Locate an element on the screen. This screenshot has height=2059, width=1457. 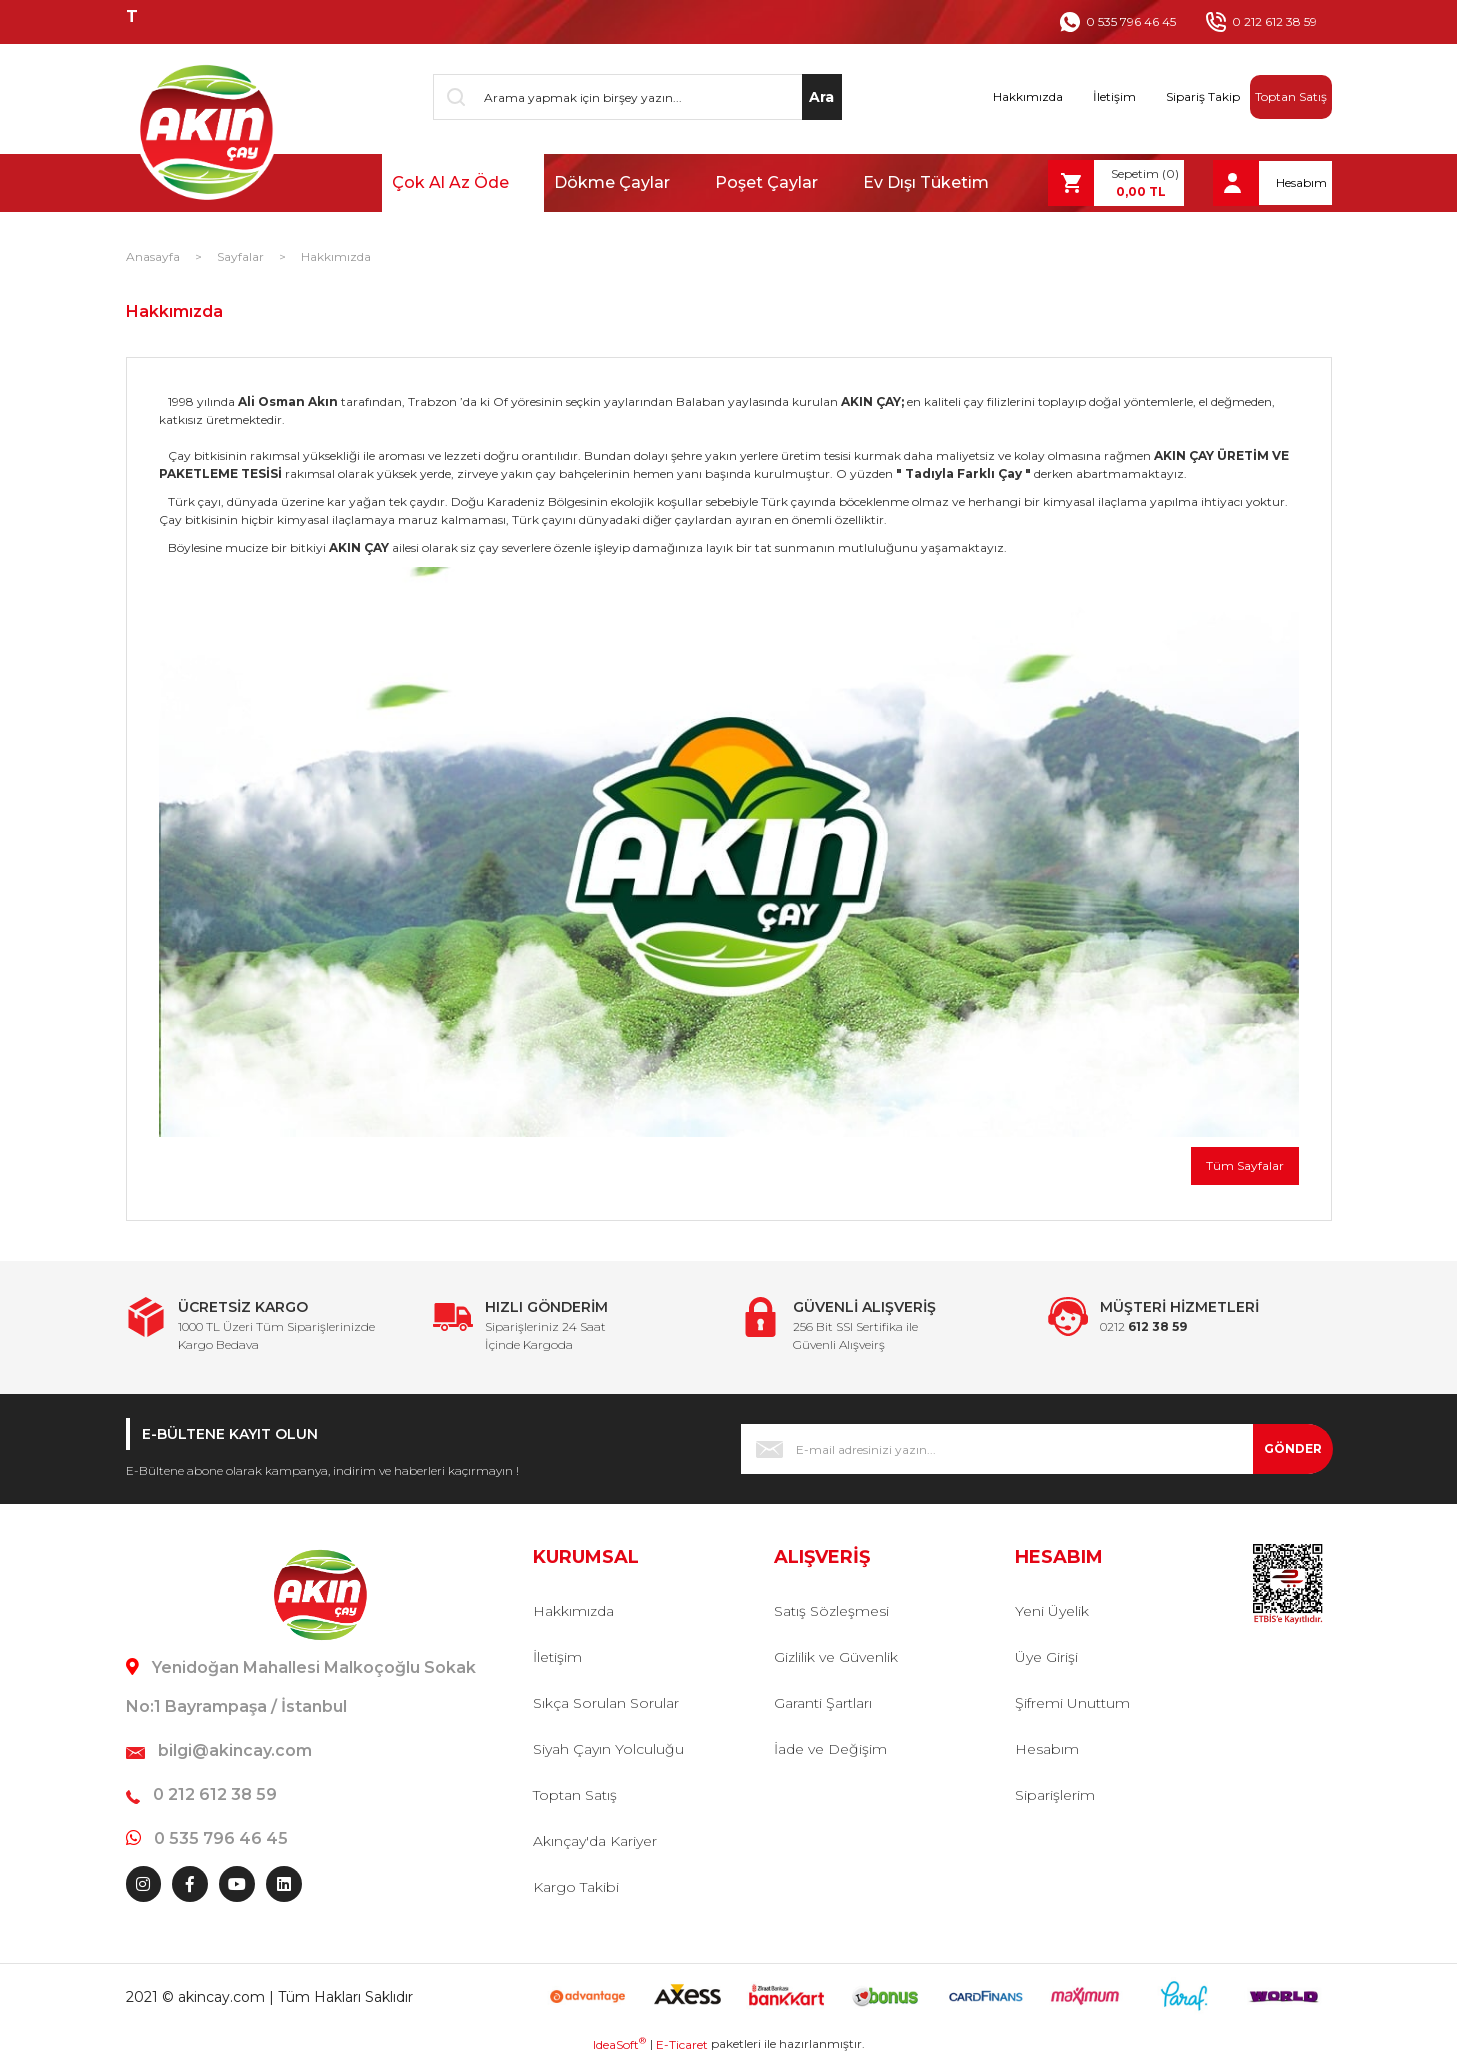
Şifremi Unuttum is located at coordinates (1072, 1703).